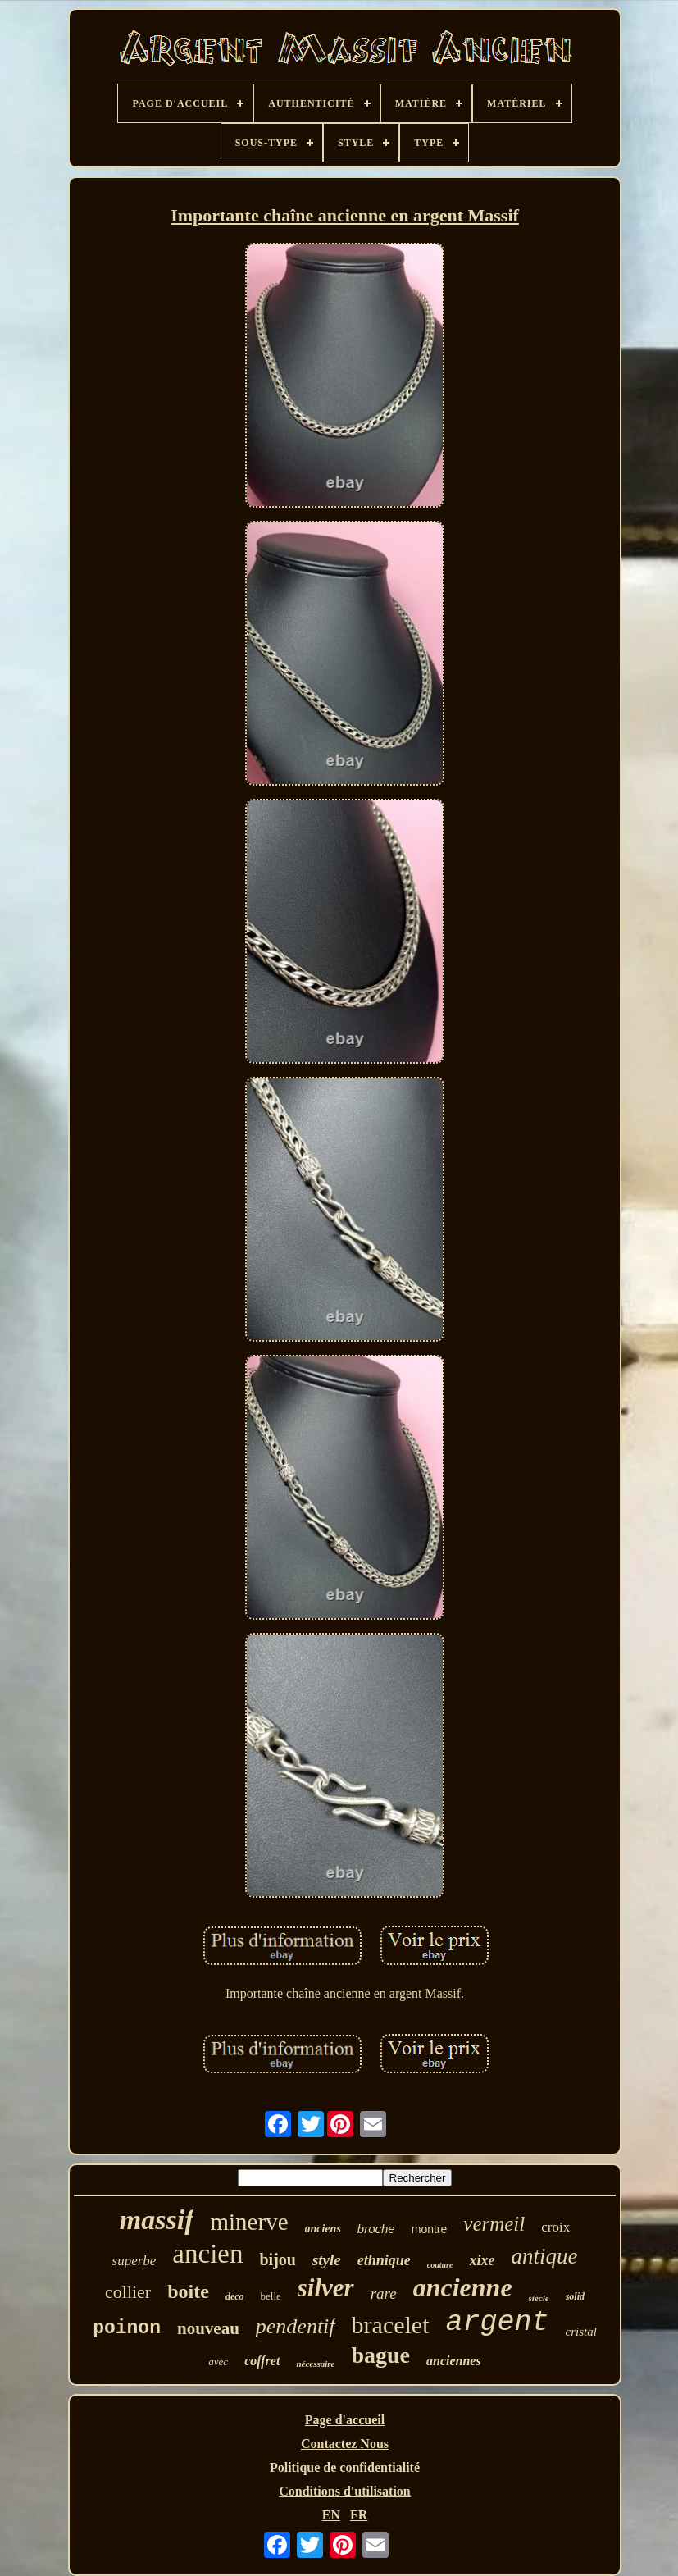 The image size is (678, 2576). Describe the element at coordinates (234, 2296) in the screenshot. I see `deco` at that location.